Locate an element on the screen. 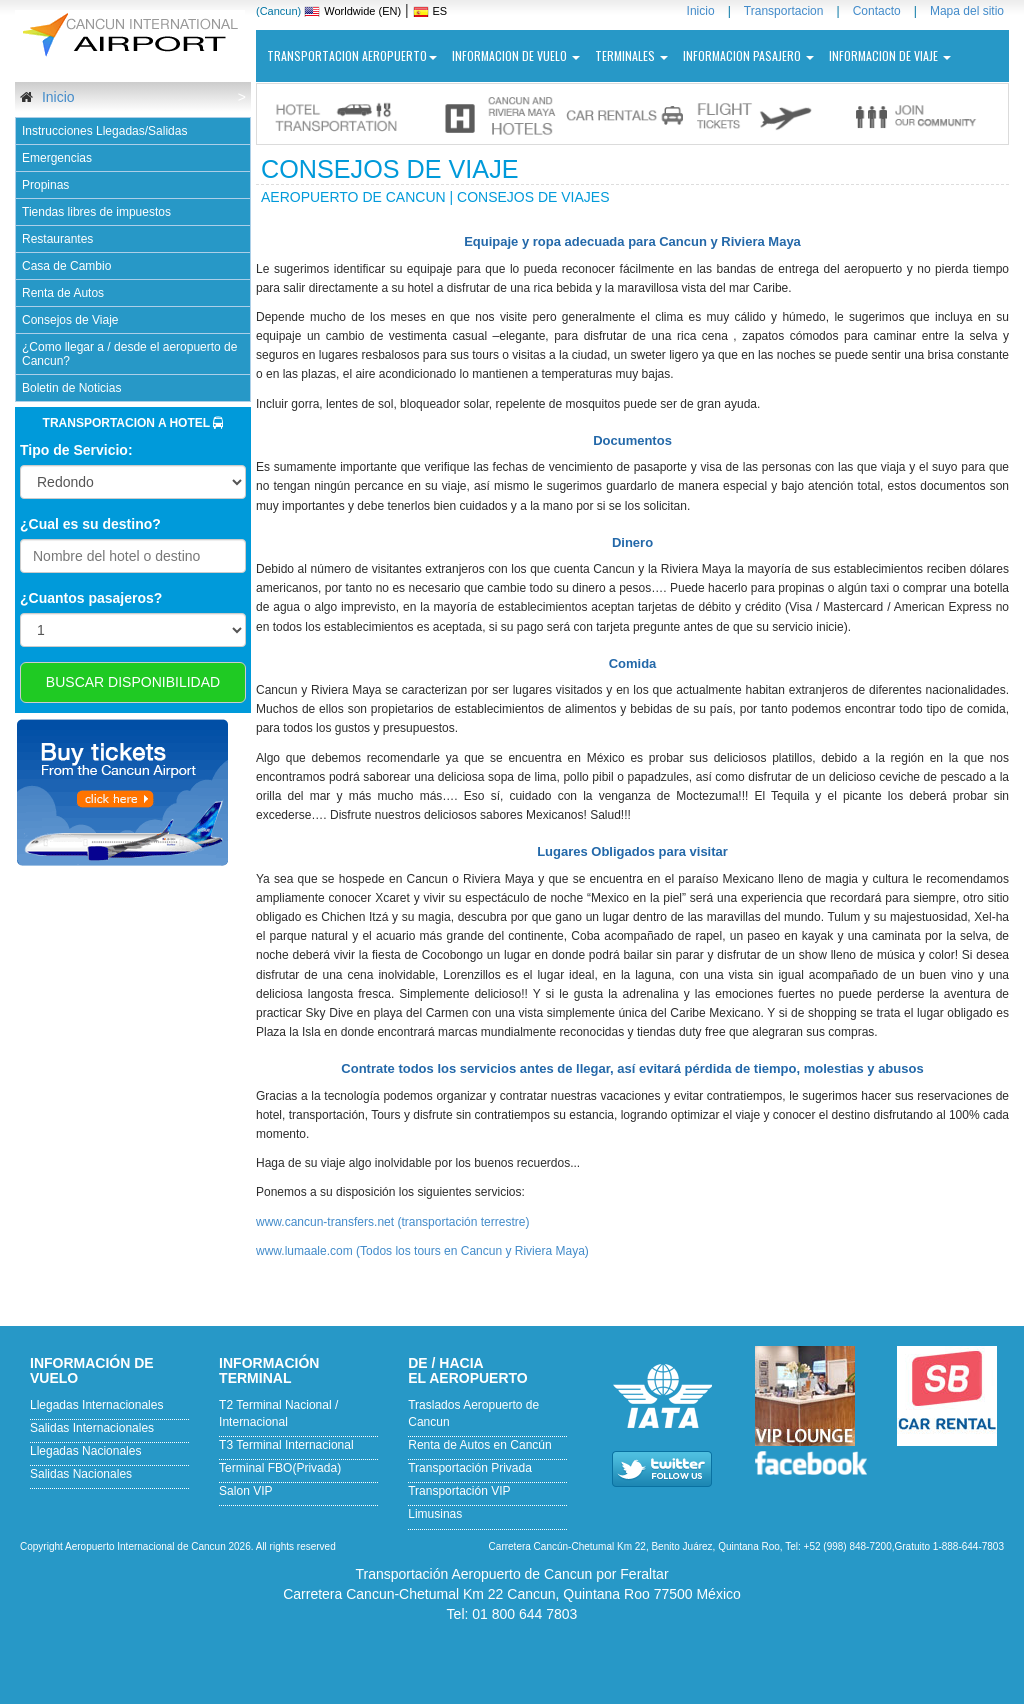 This screenshot has height=1704, width=1024. Tipo de Servicio: is located at coordinates (76, 450).